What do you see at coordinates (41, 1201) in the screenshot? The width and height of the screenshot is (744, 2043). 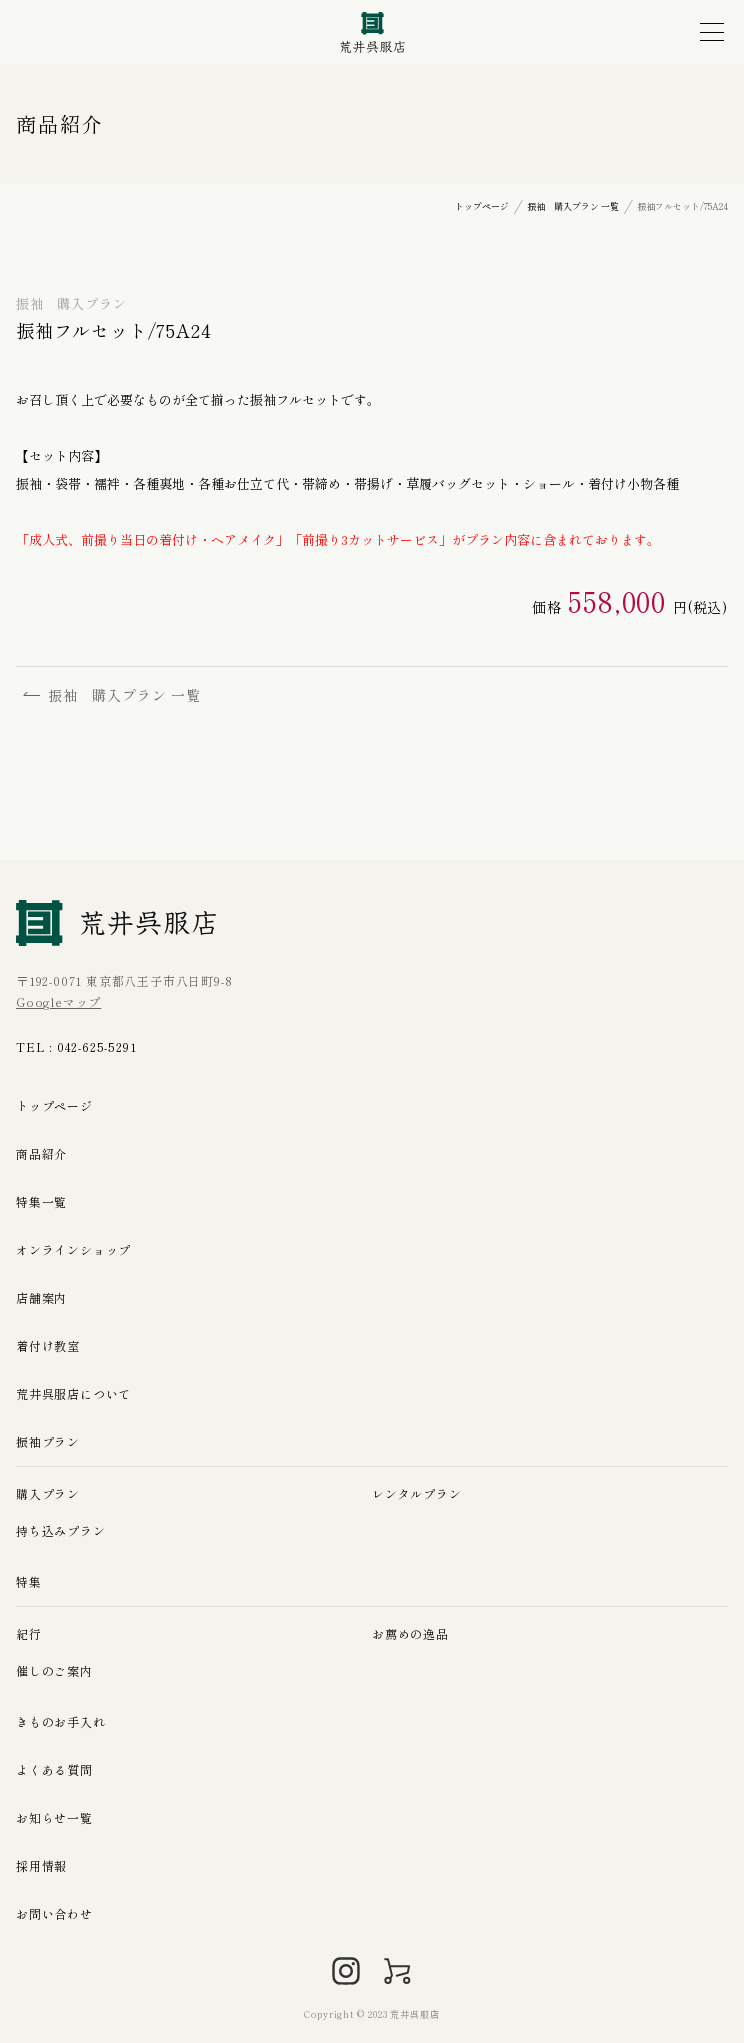 I see `特集一覧` at bounding box center [41, 1201].